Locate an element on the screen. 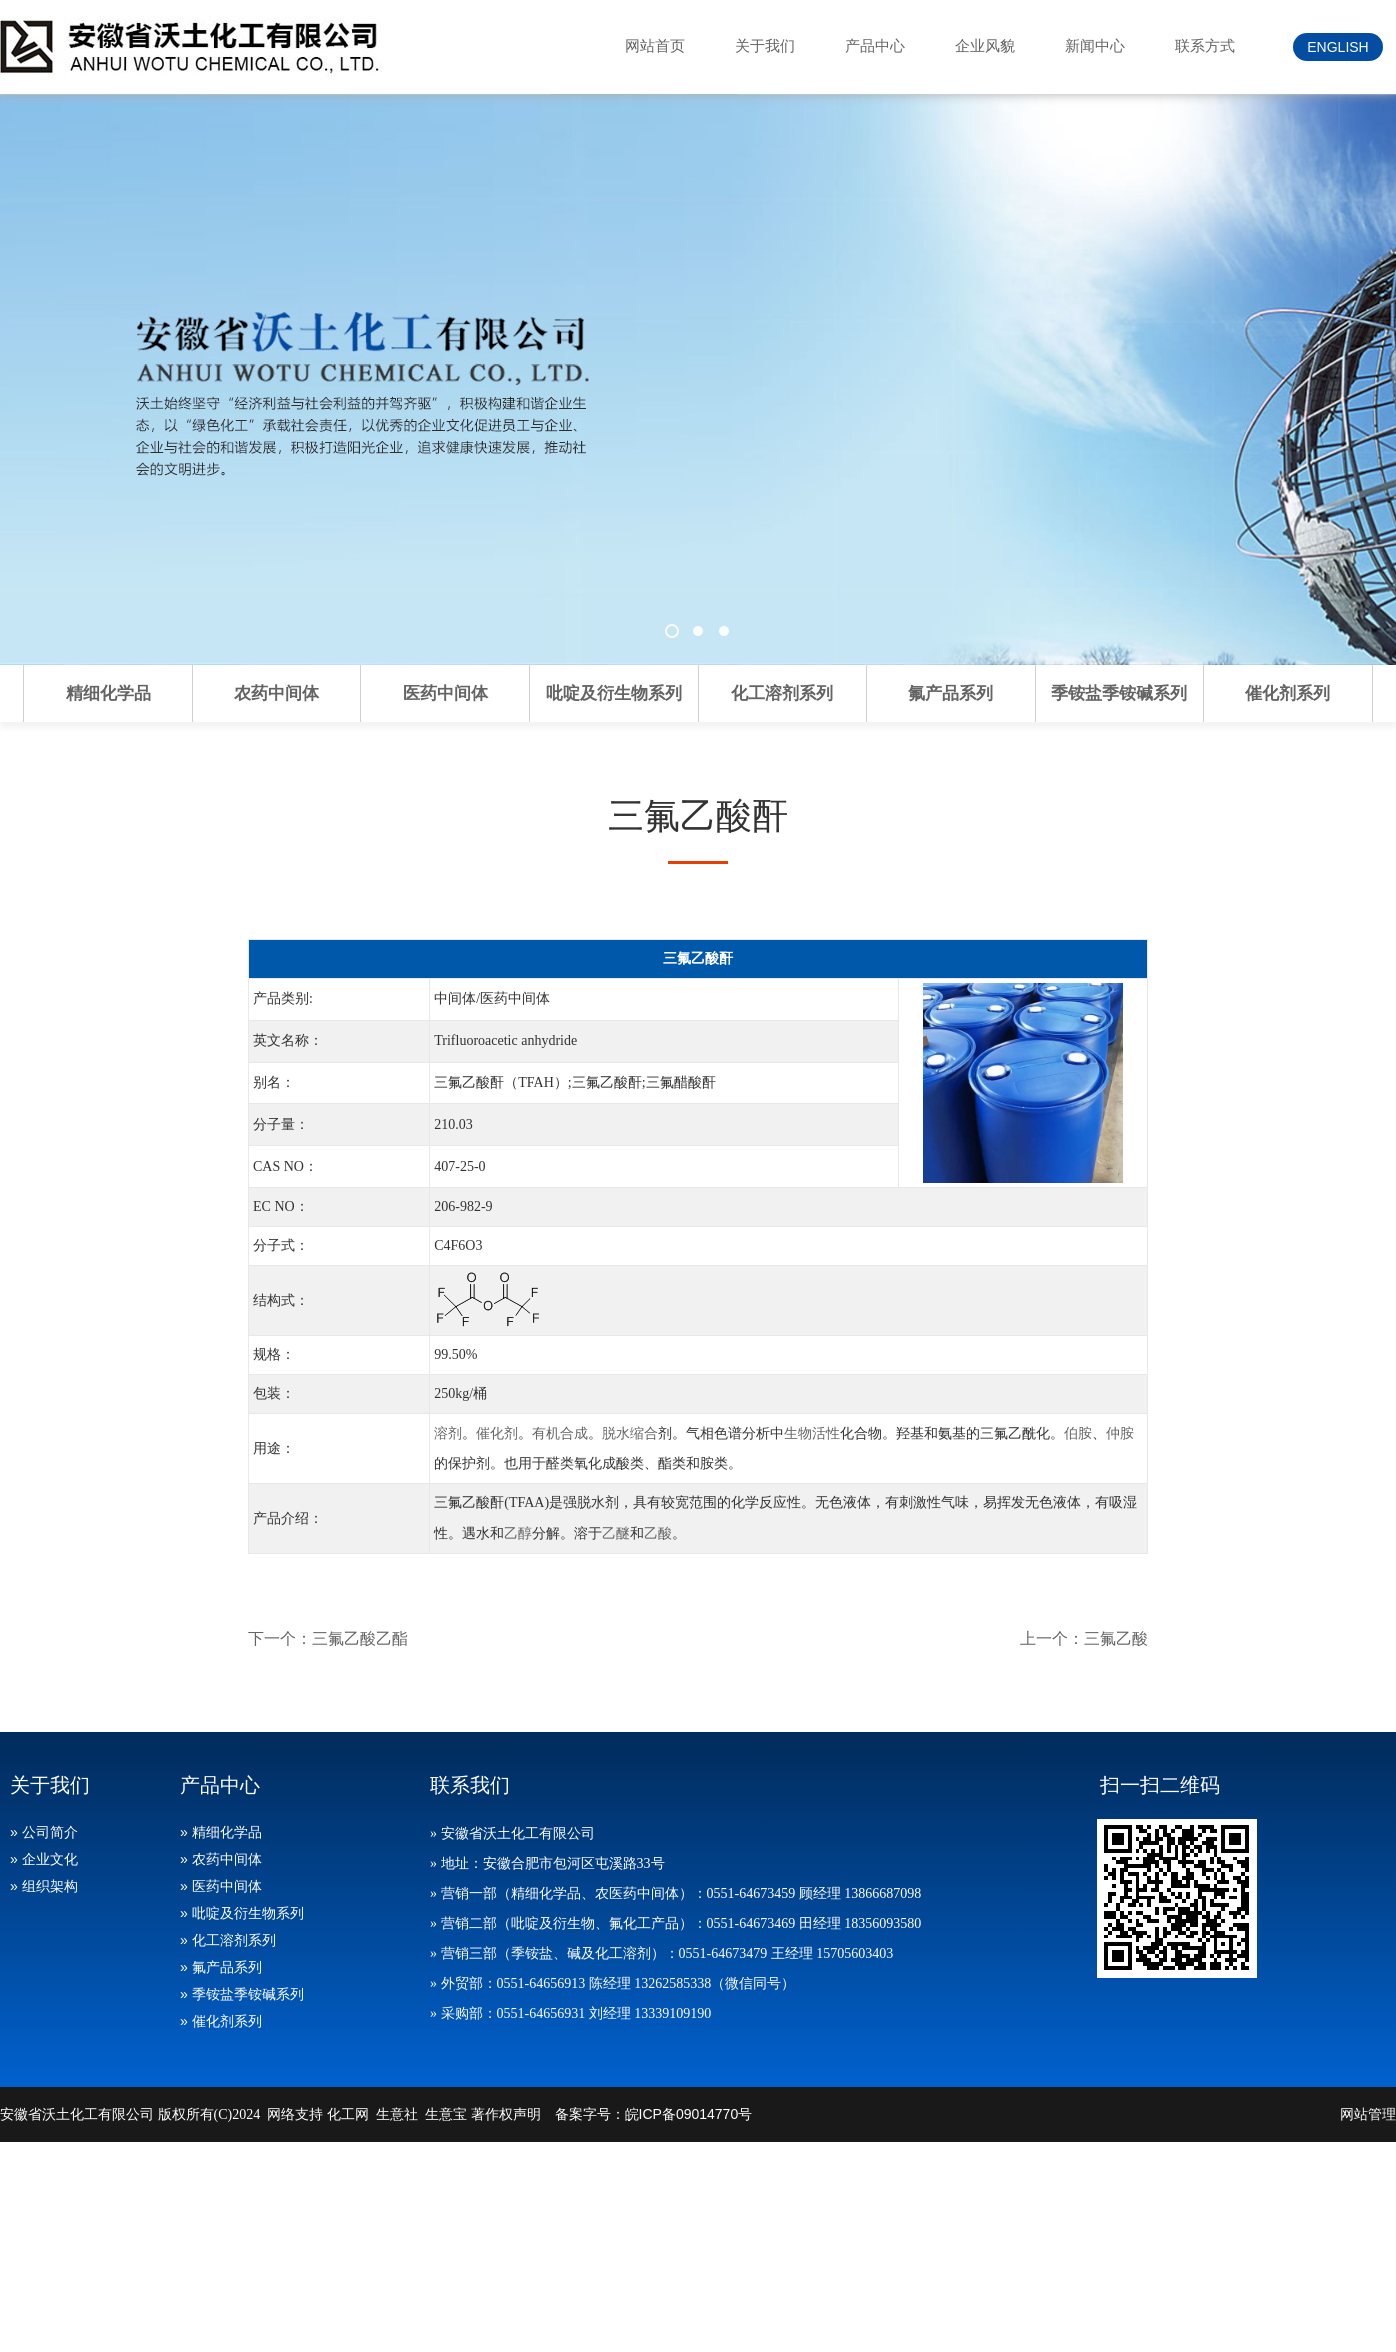 Image resolution: width=1396 pixels, height=2352 pixels. 乙醚 is located at coordinates (616, 1533).